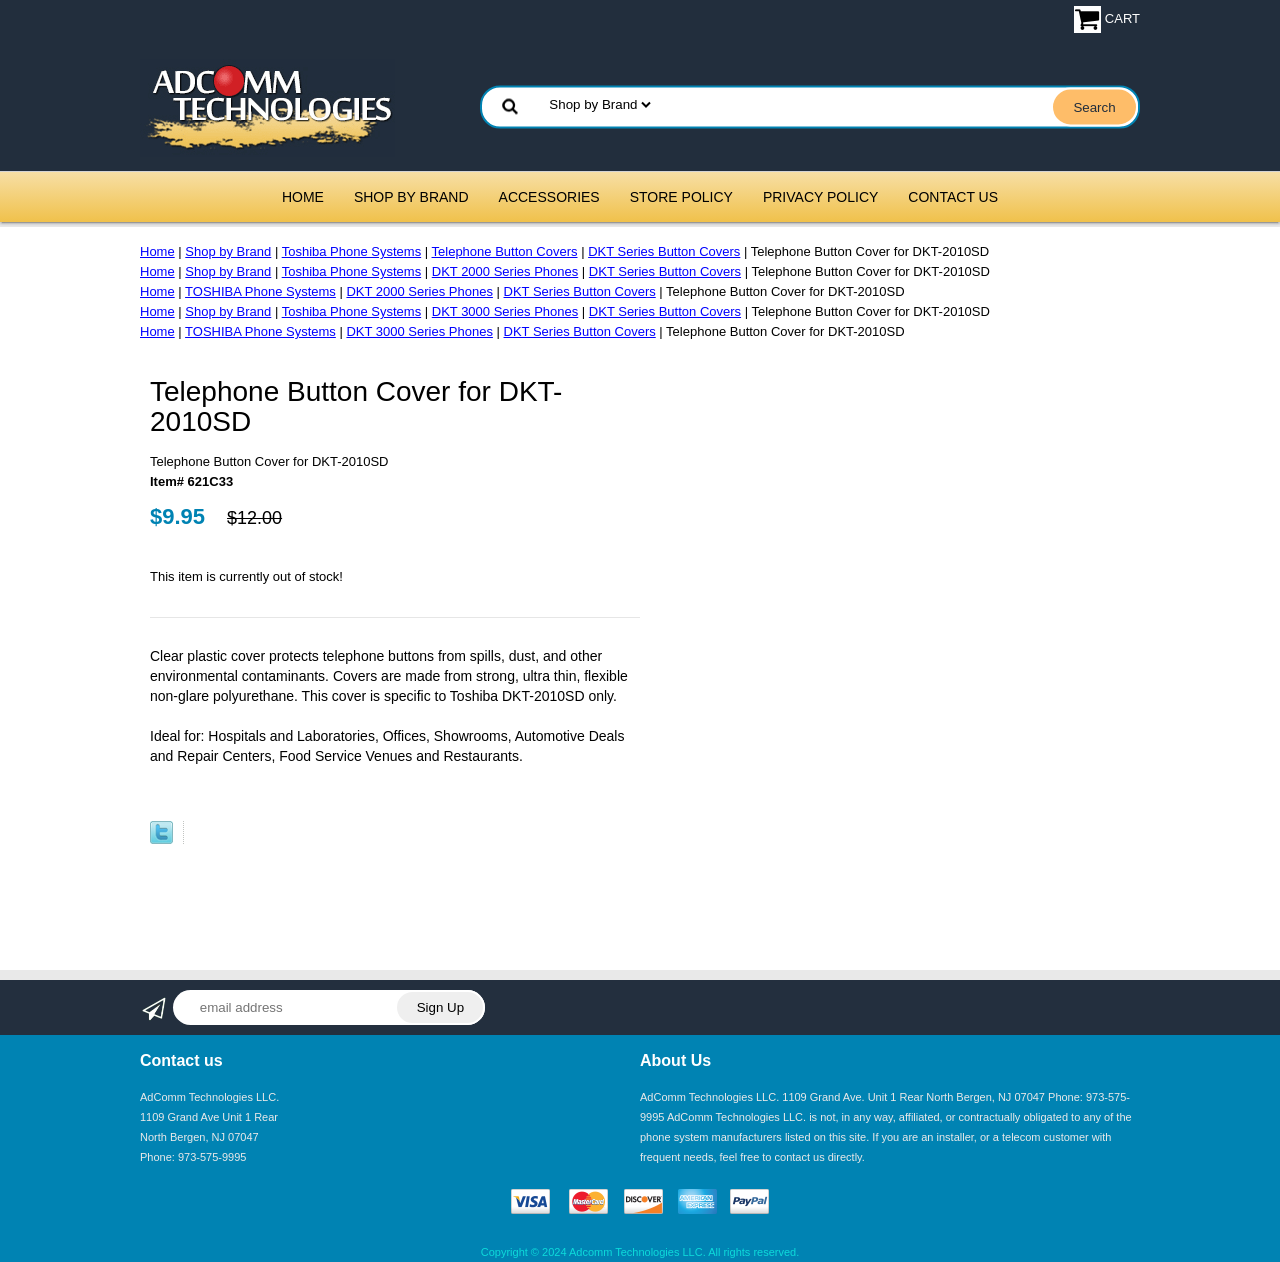 The height and width of the screenshot is (1262, 1280). I want to click on Privacy Policy, so click(820, 197).